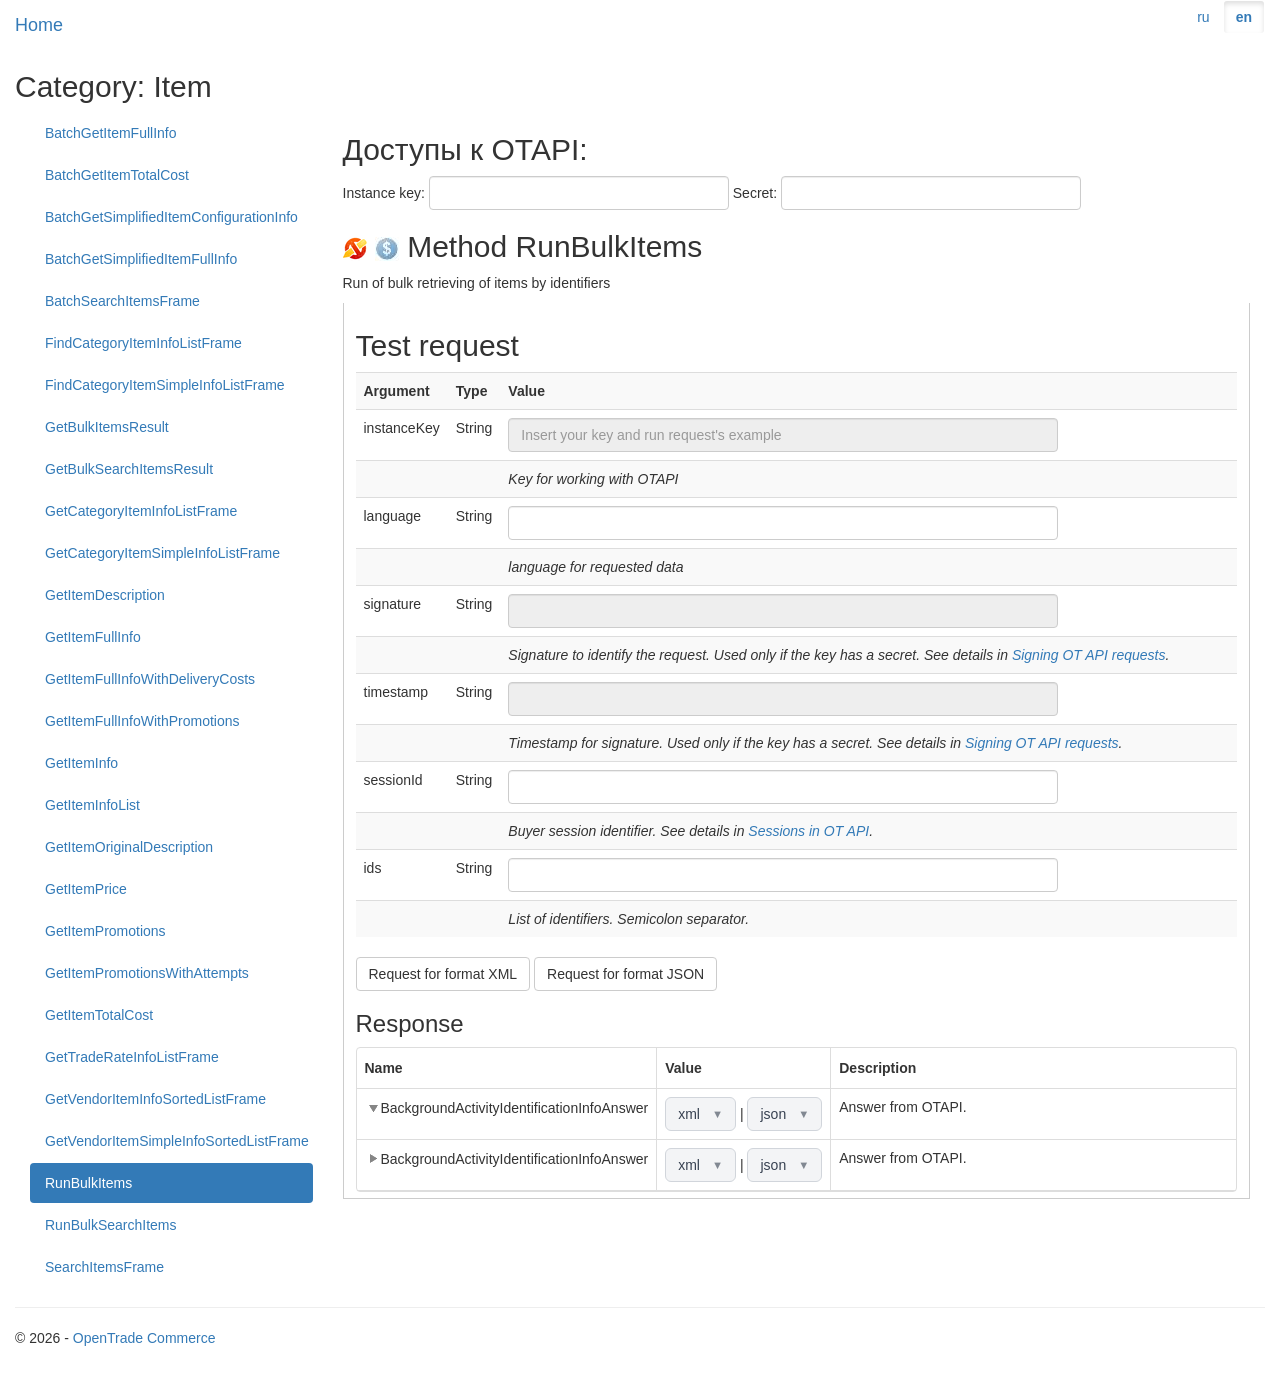  I want to click on xml, so click(700, 1114).